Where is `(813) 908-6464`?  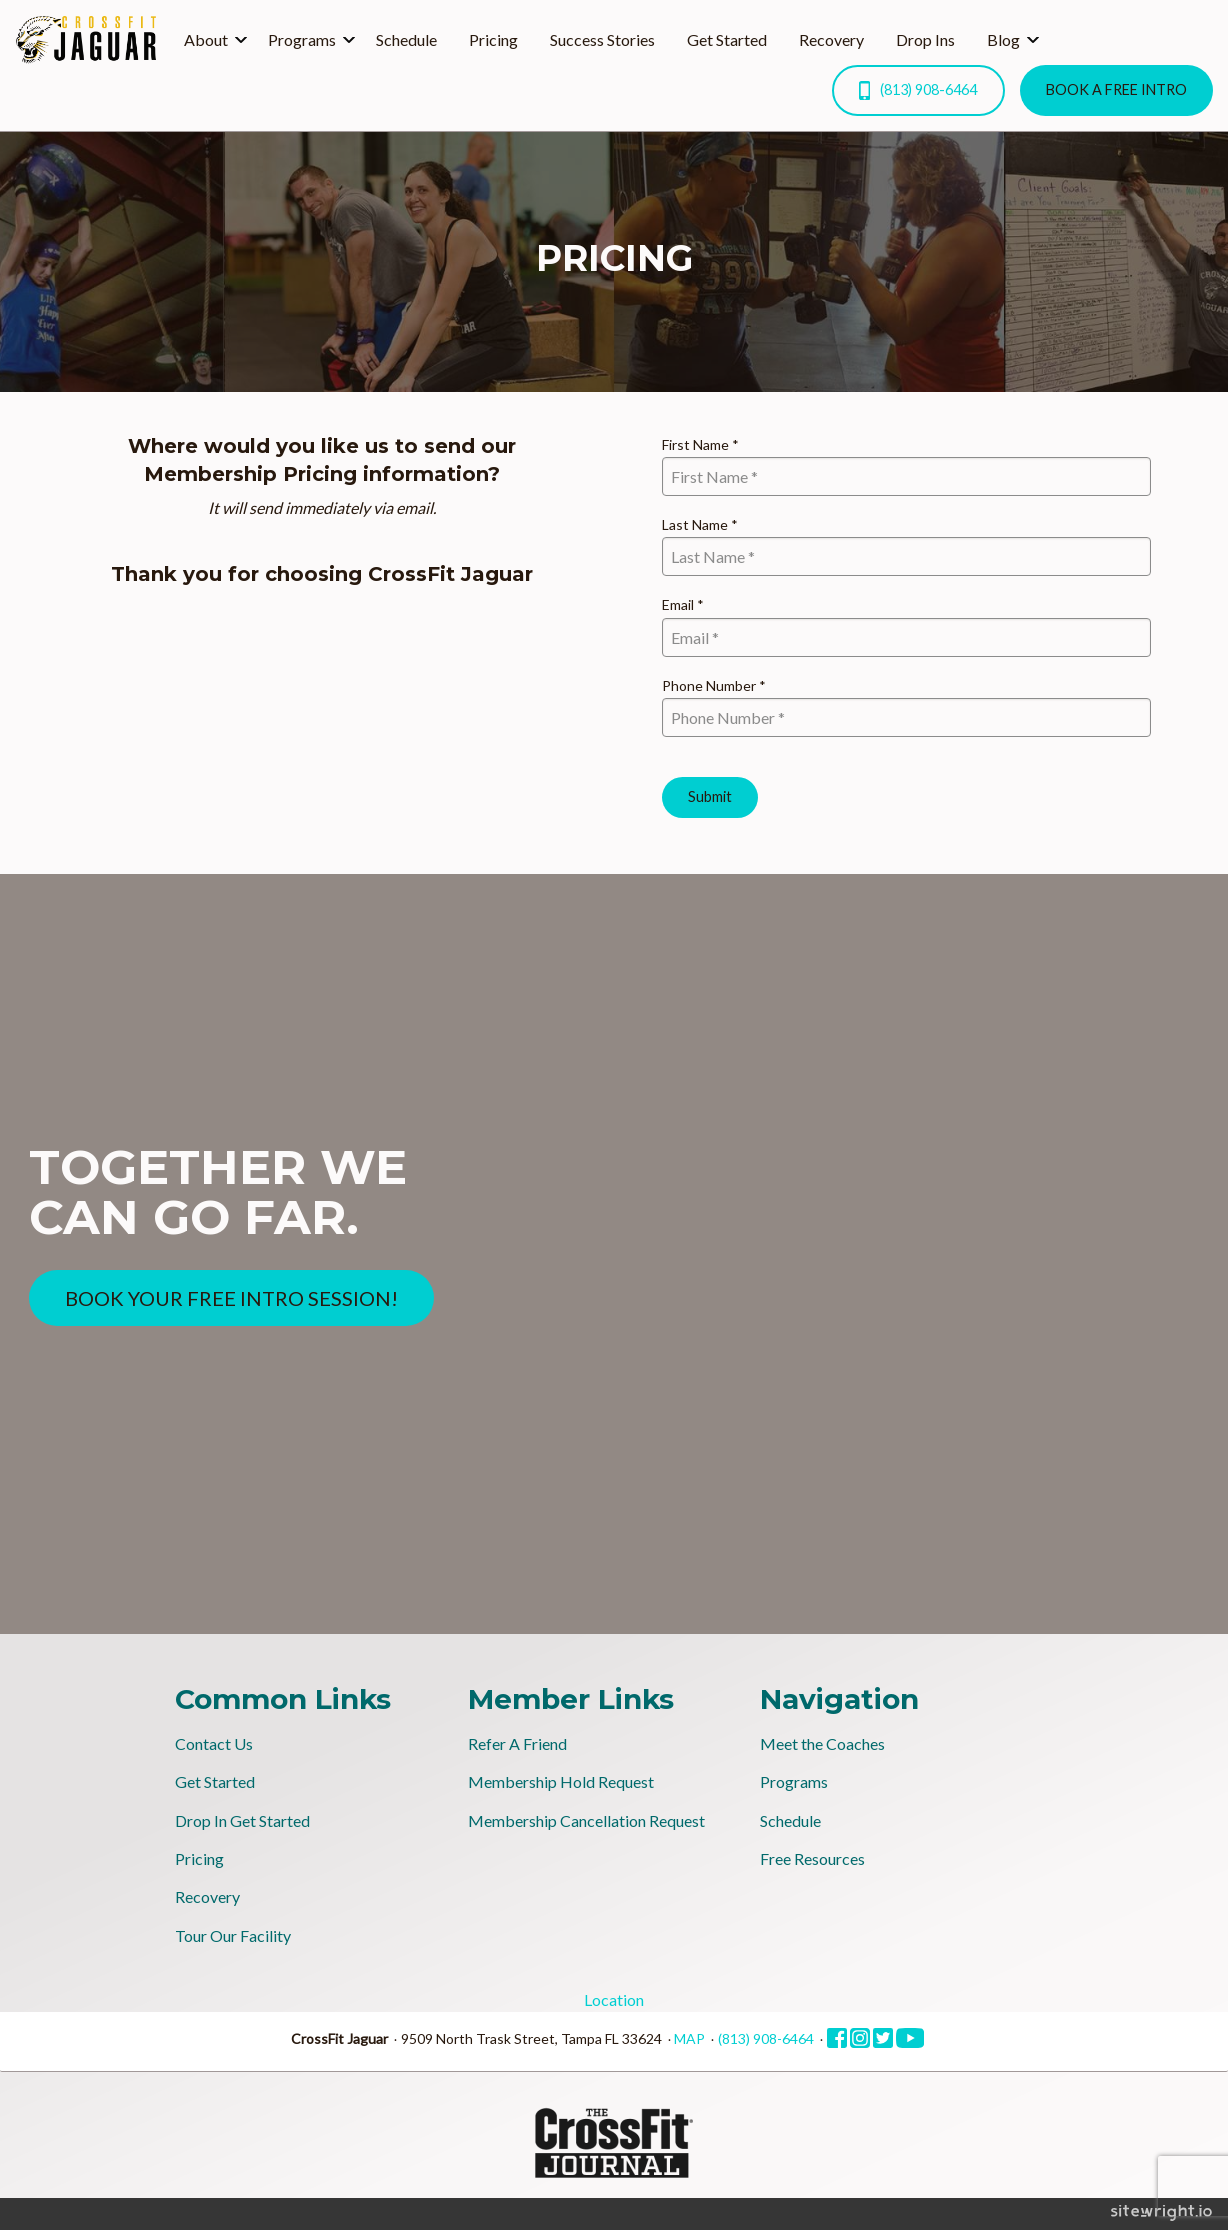 (813) 908-6464 is located at coordinates (918, 90).